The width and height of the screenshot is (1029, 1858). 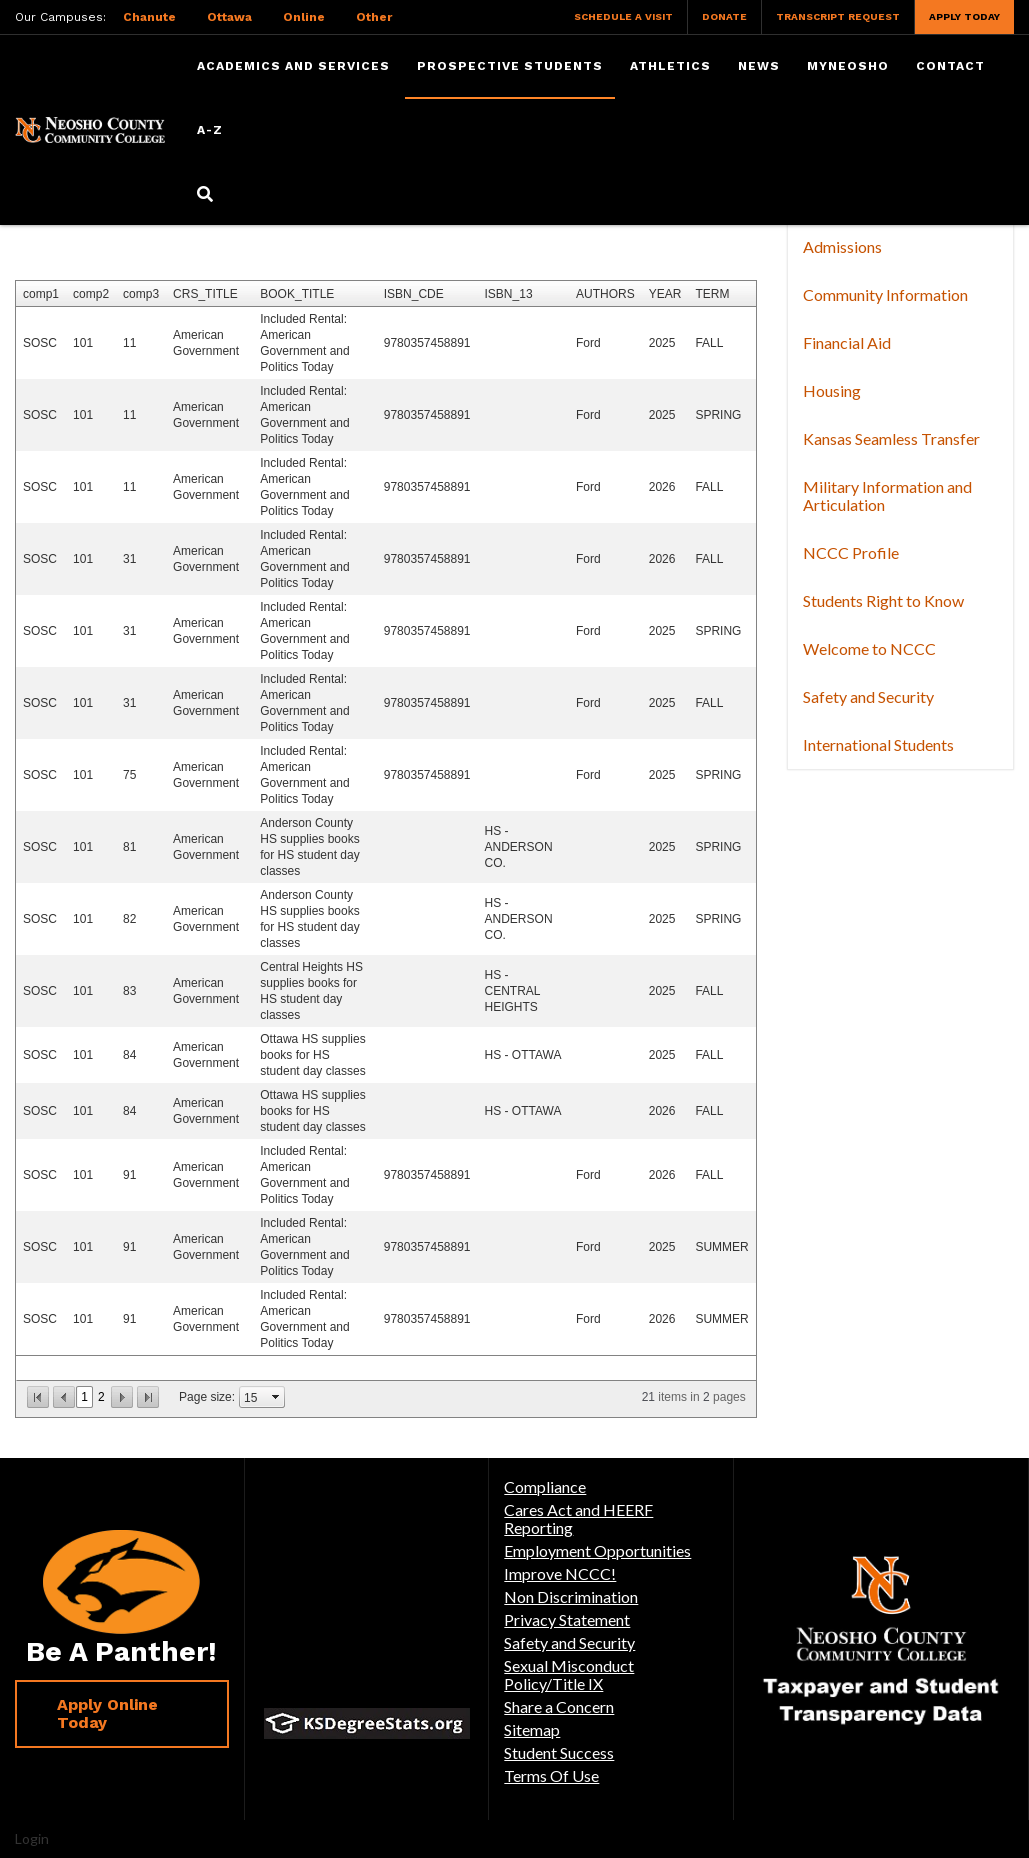 I want to click on Financial Aid, so click(x=847, y=342).